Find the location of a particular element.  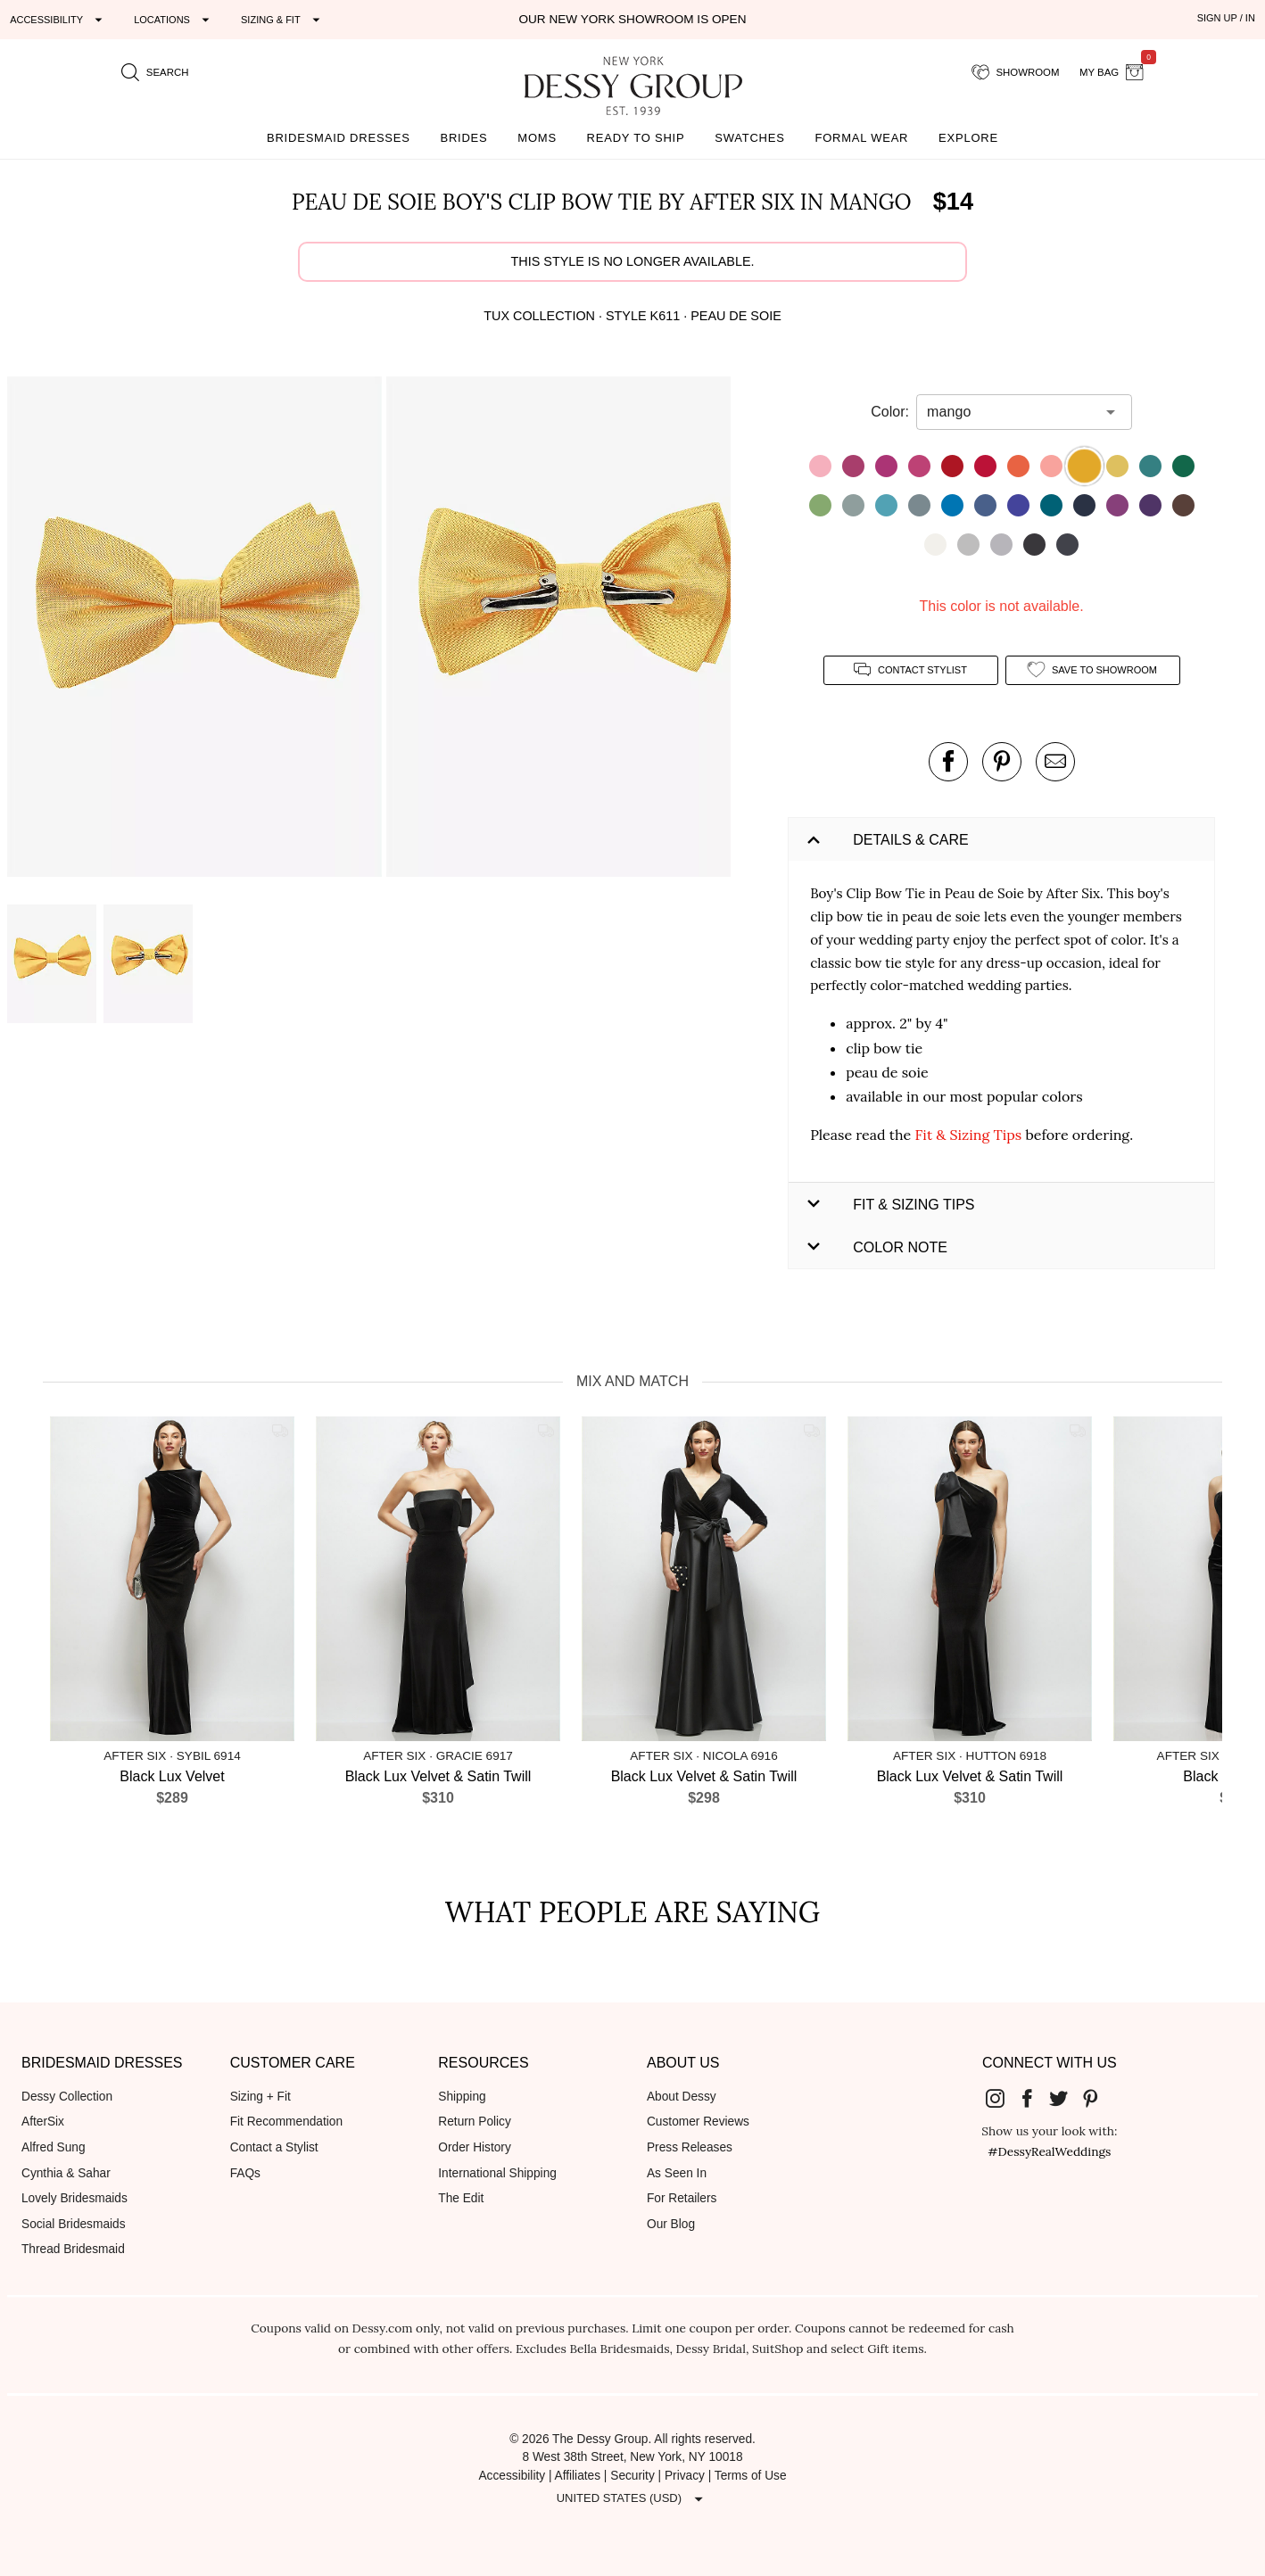

Our Blog is located at coordinates (671, 2224).